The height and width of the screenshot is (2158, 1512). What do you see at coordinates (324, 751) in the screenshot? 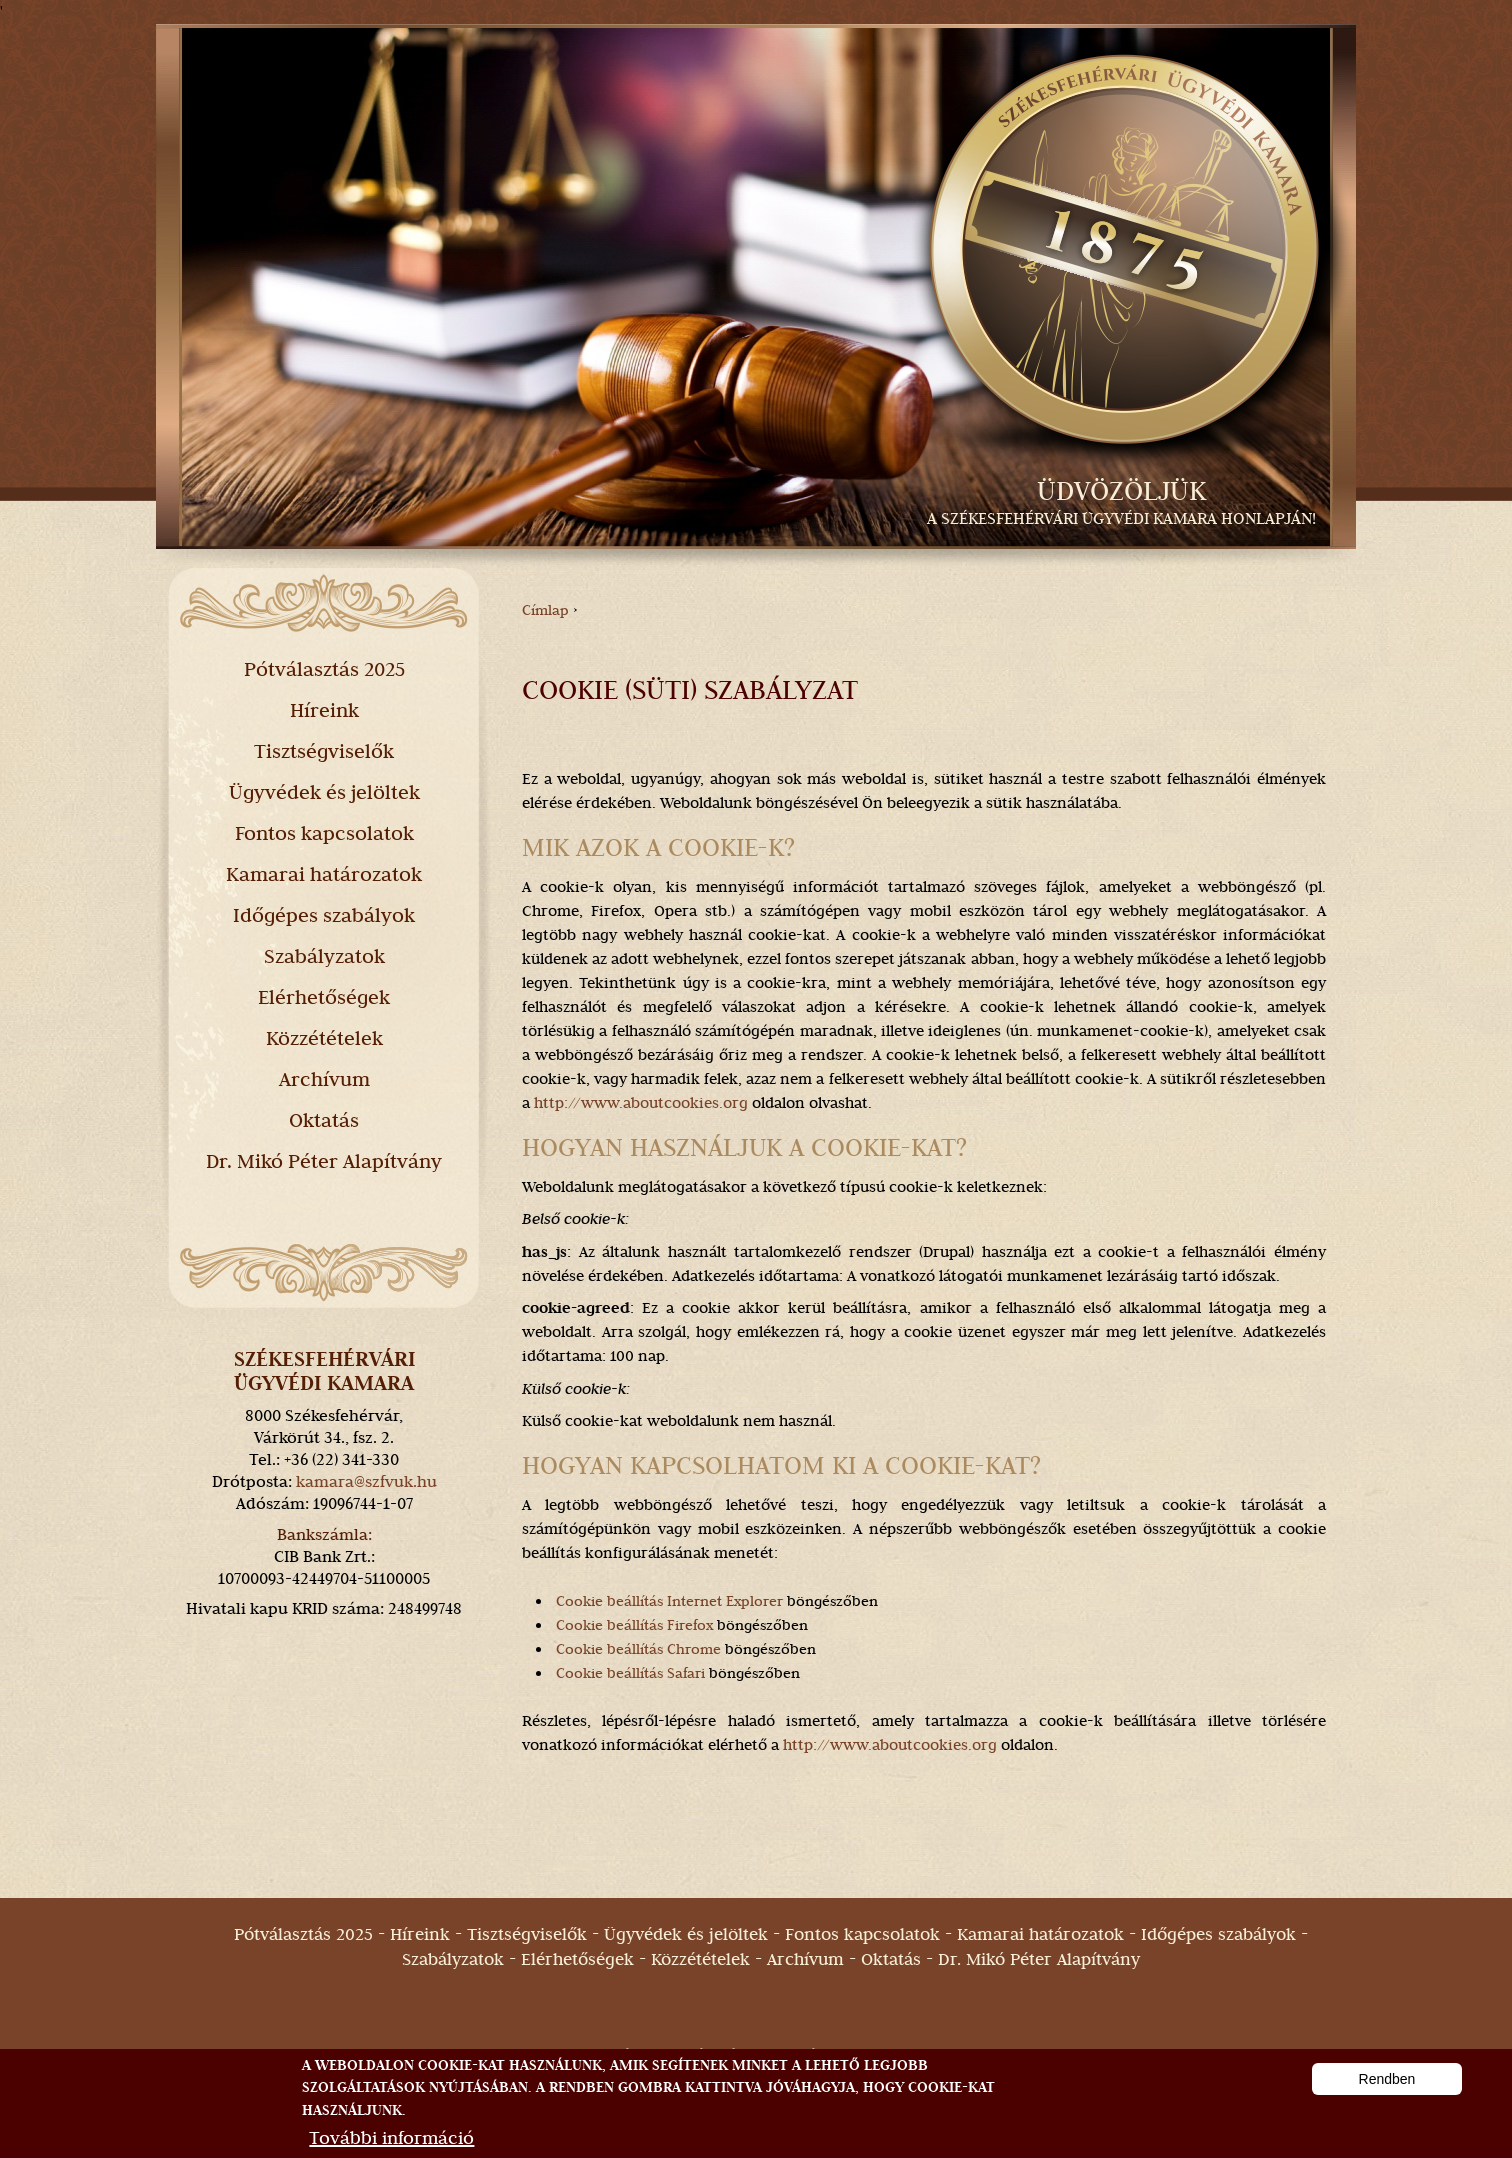
I see `Tisztségviselők` at bounding box center [324, 751].